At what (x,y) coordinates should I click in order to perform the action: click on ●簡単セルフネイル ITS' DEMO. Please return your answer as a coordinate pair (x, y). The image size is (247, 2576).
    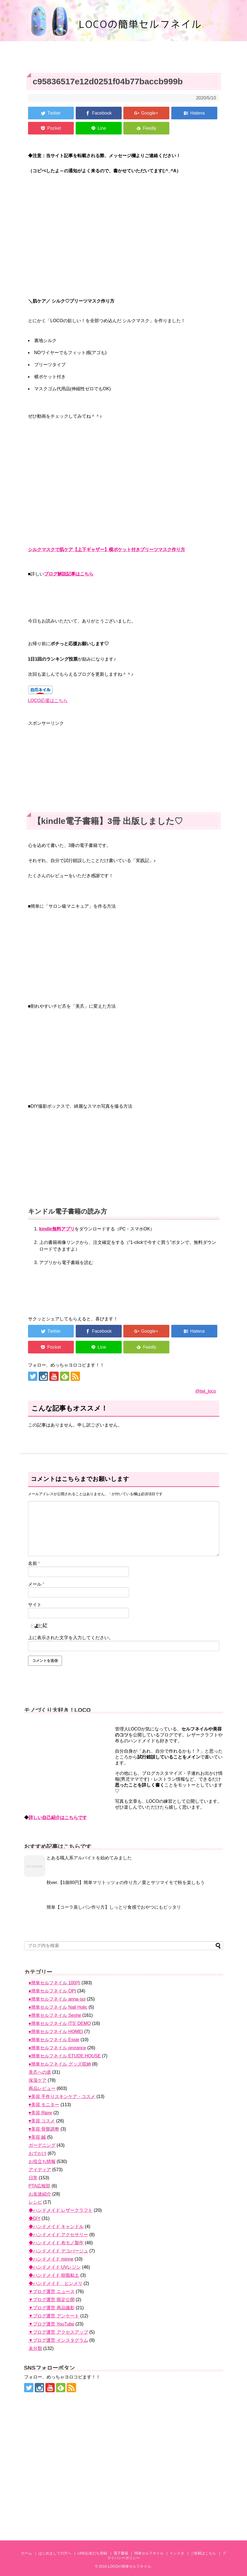
    Looking at the image, I should click on (60, 2023).